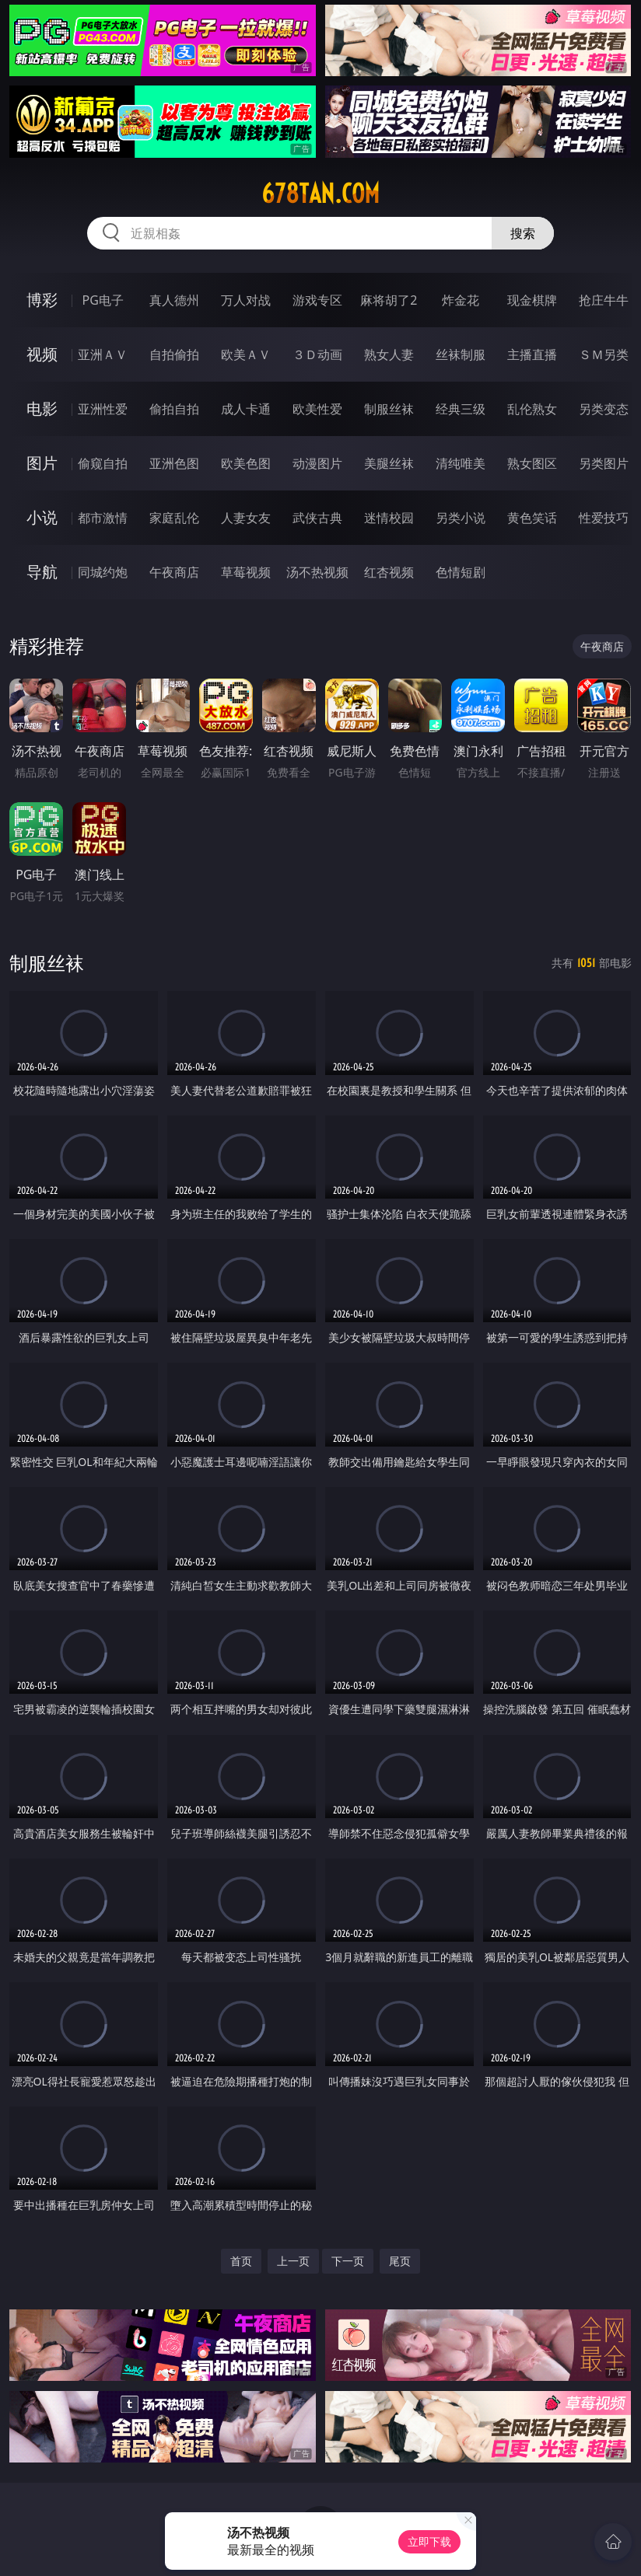  Describe the element at coordinates (532, 463) in the screenshot. I see `熟女图区` at that location.